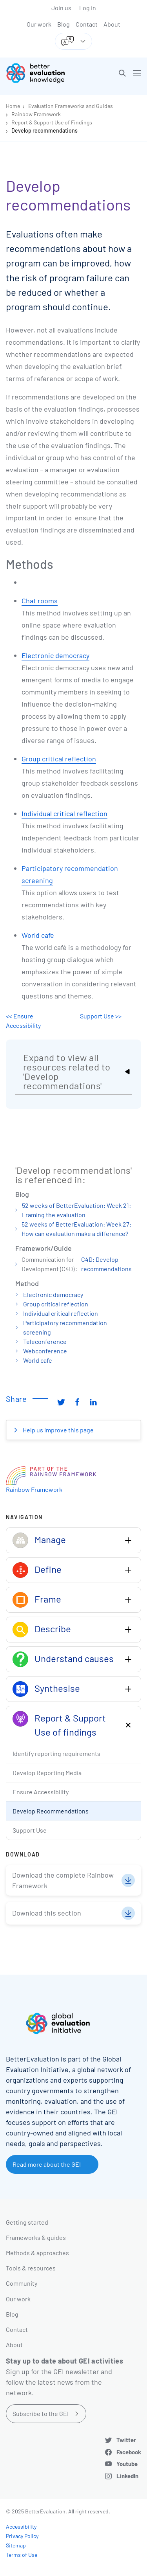  Describe the element at coordinates (48, 1569) in the screenshot. I see `Define` at that location.